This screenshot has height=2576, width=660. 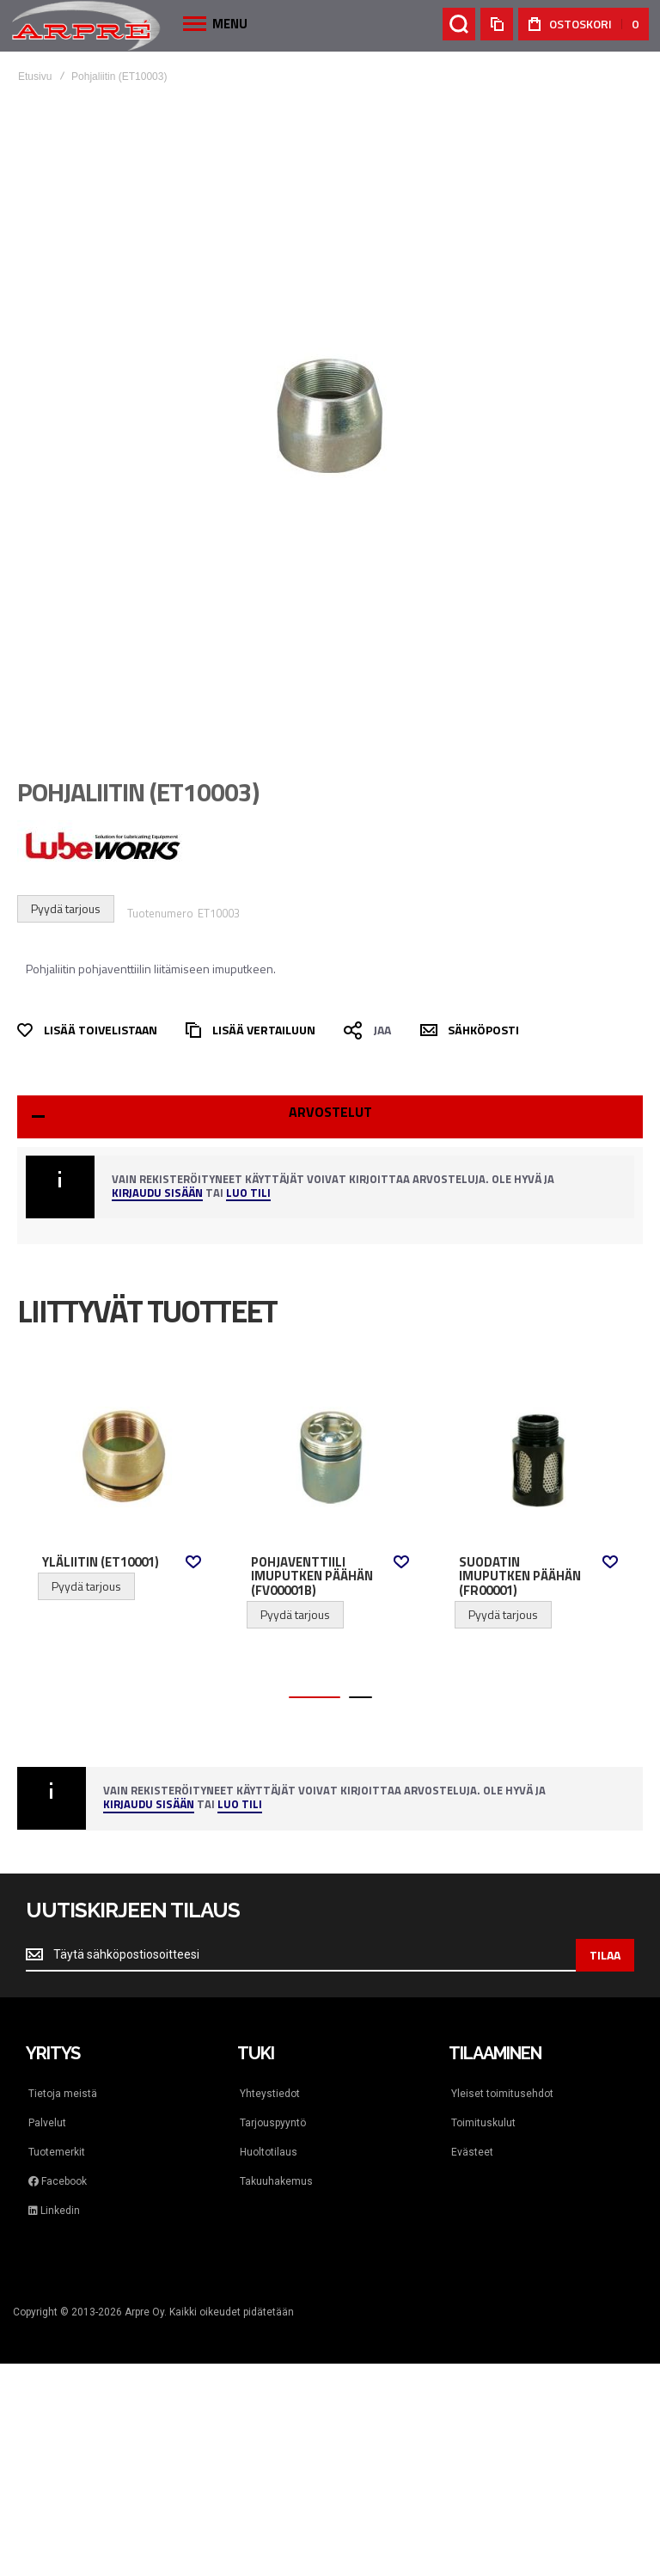 What do you see at coordinates (248, 1194) in the screenshot?
I see `Luo tili` at bounding box center [248, 1194].